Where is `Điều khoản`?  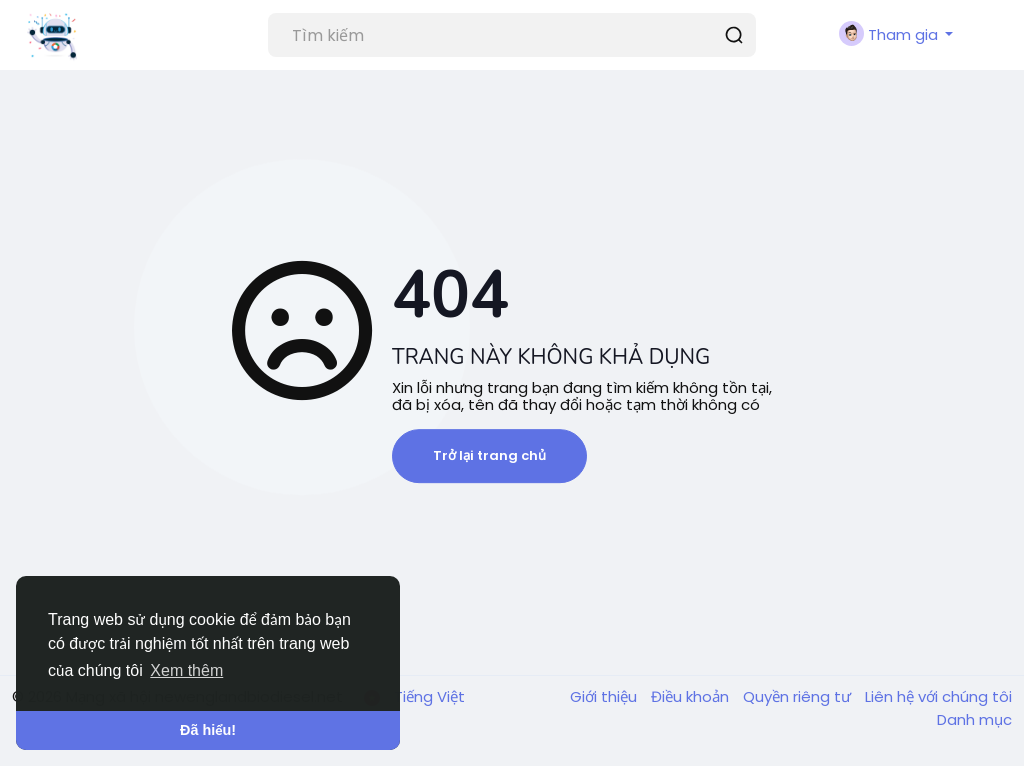
Điều khoản is located at coordinates (692, 696).